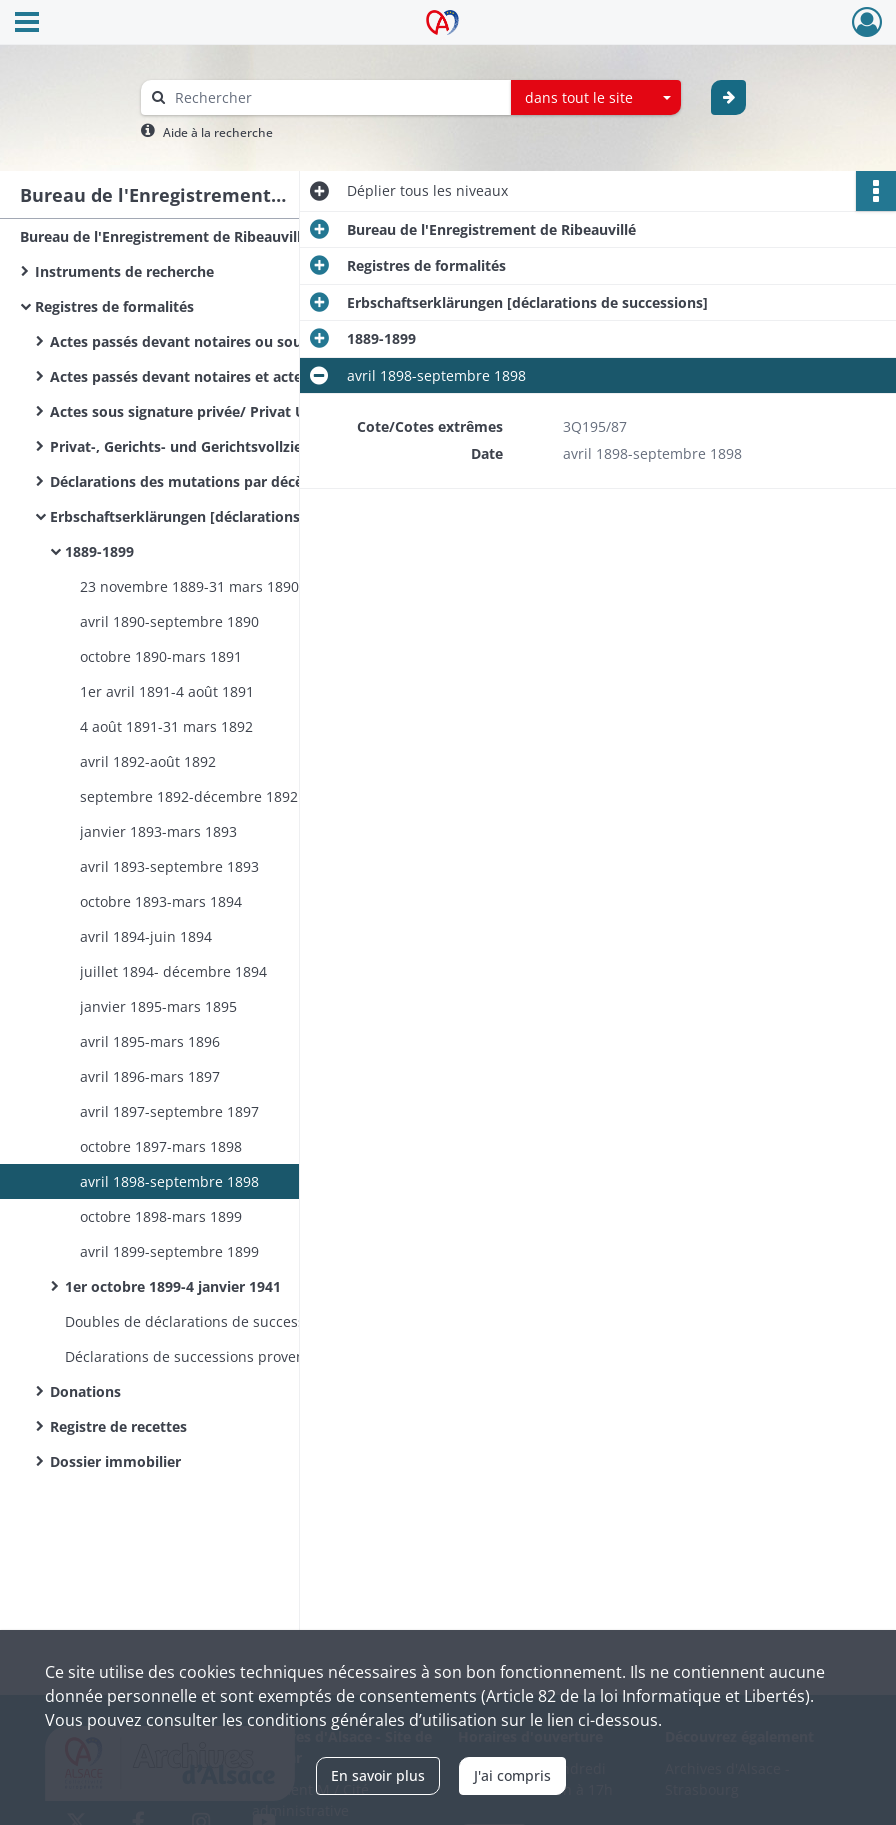  What do you see at coordinates (230, 516) in the screenshot?
I see `Erbschaftserklärungen [déclarations de successions]` at bounding box center [230, 516].